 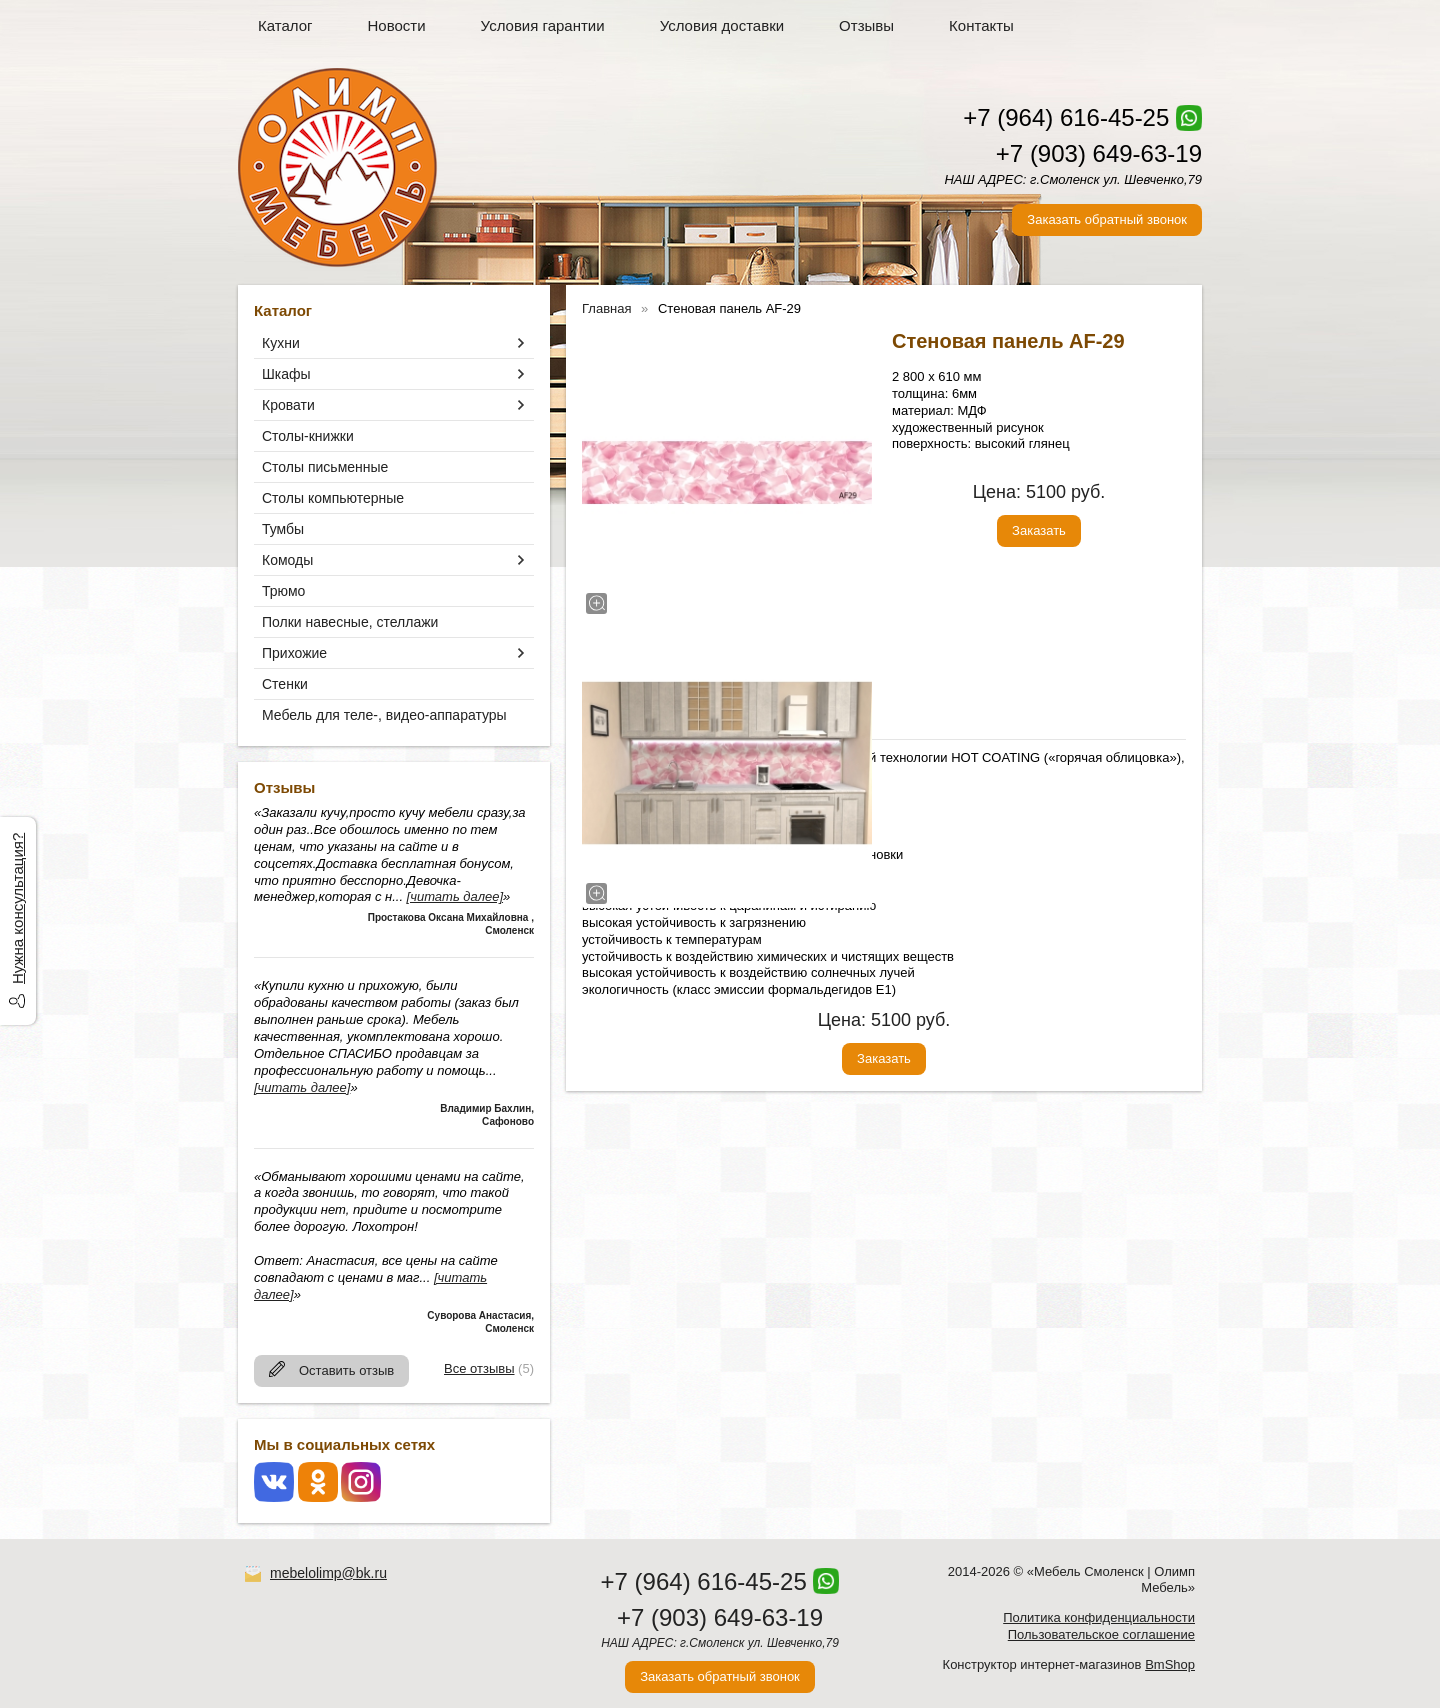 I want to click on [читать далее], so click(x=455, y=896).